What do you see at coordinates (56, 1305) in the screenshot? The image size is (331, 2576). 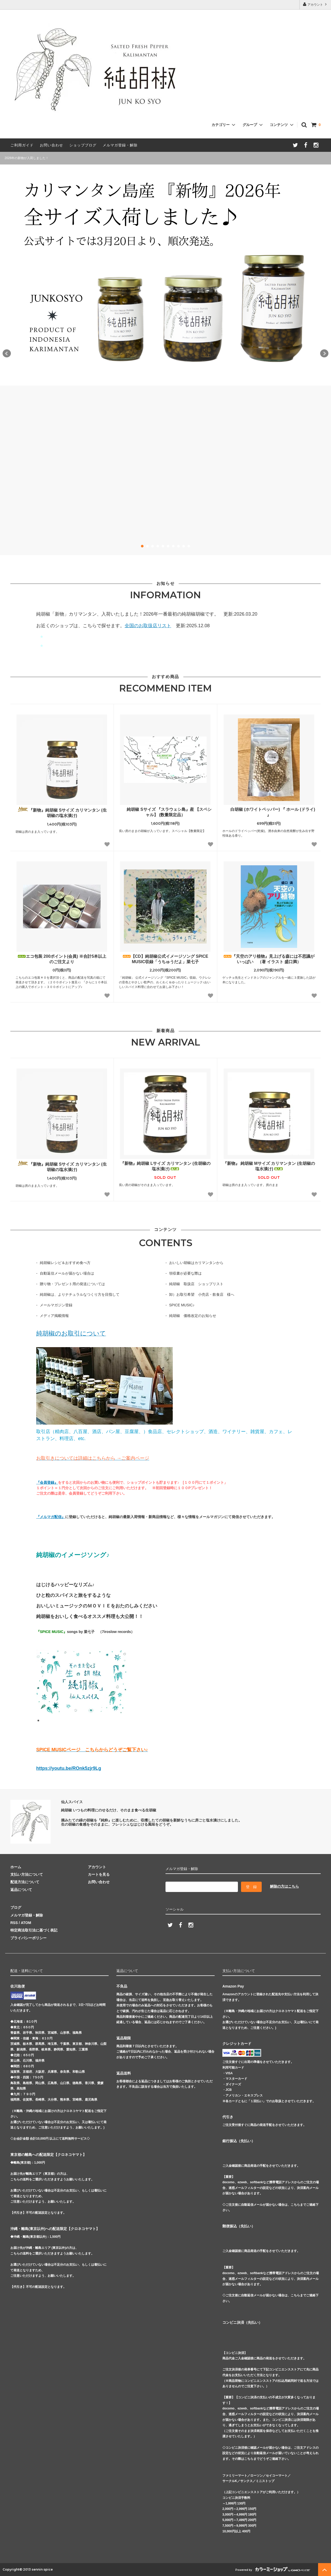 I see `メールマガジン登録` at bounding box center [56, 1305].